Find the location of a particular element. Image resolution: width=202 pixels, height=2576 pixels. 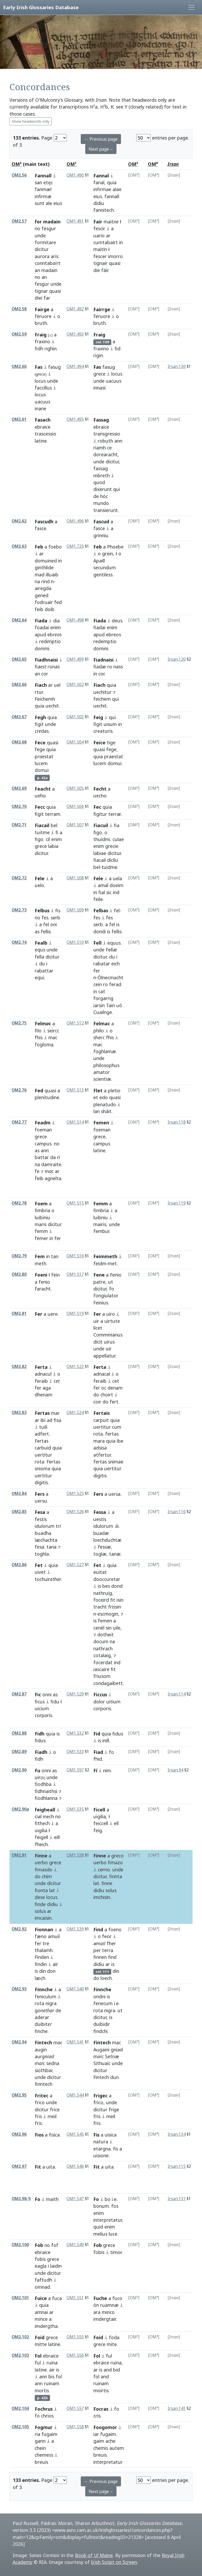

OM1.532 is located at coordinates (75, 1733).